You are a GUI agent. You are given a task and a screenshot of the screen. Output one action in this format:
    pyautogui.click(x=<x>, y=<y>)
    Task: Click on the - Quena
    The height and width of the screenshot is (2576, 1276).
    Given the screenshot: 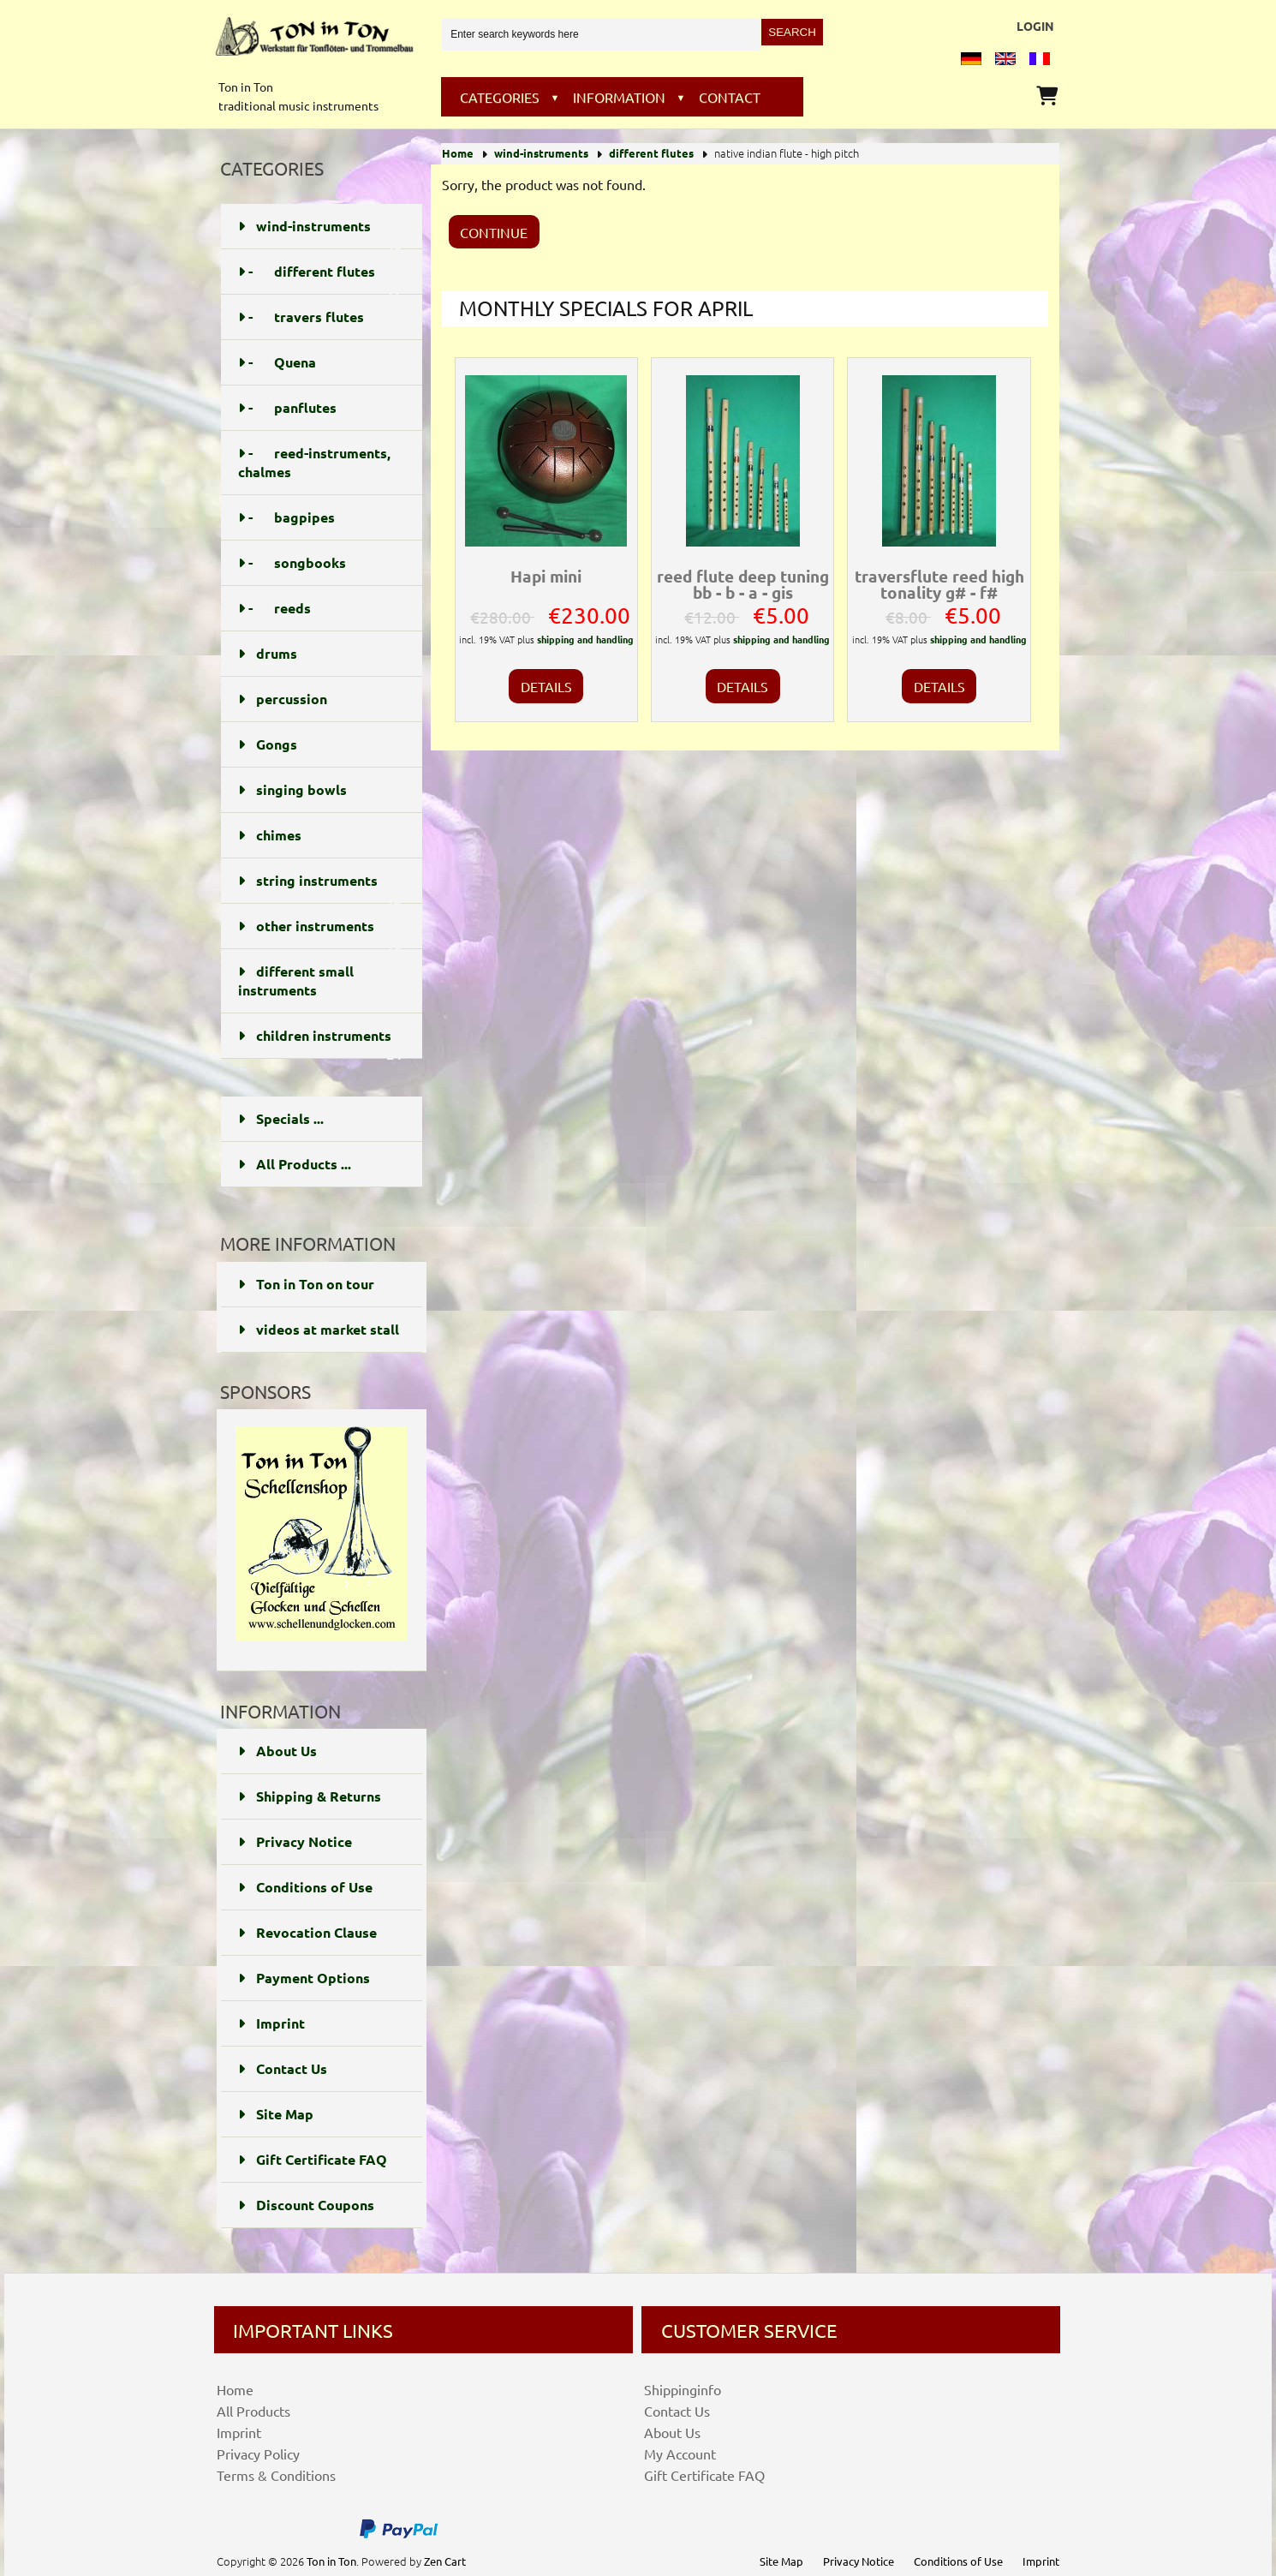 What is the action you would take?
    pyautogui.click(x=320, y=362)
    